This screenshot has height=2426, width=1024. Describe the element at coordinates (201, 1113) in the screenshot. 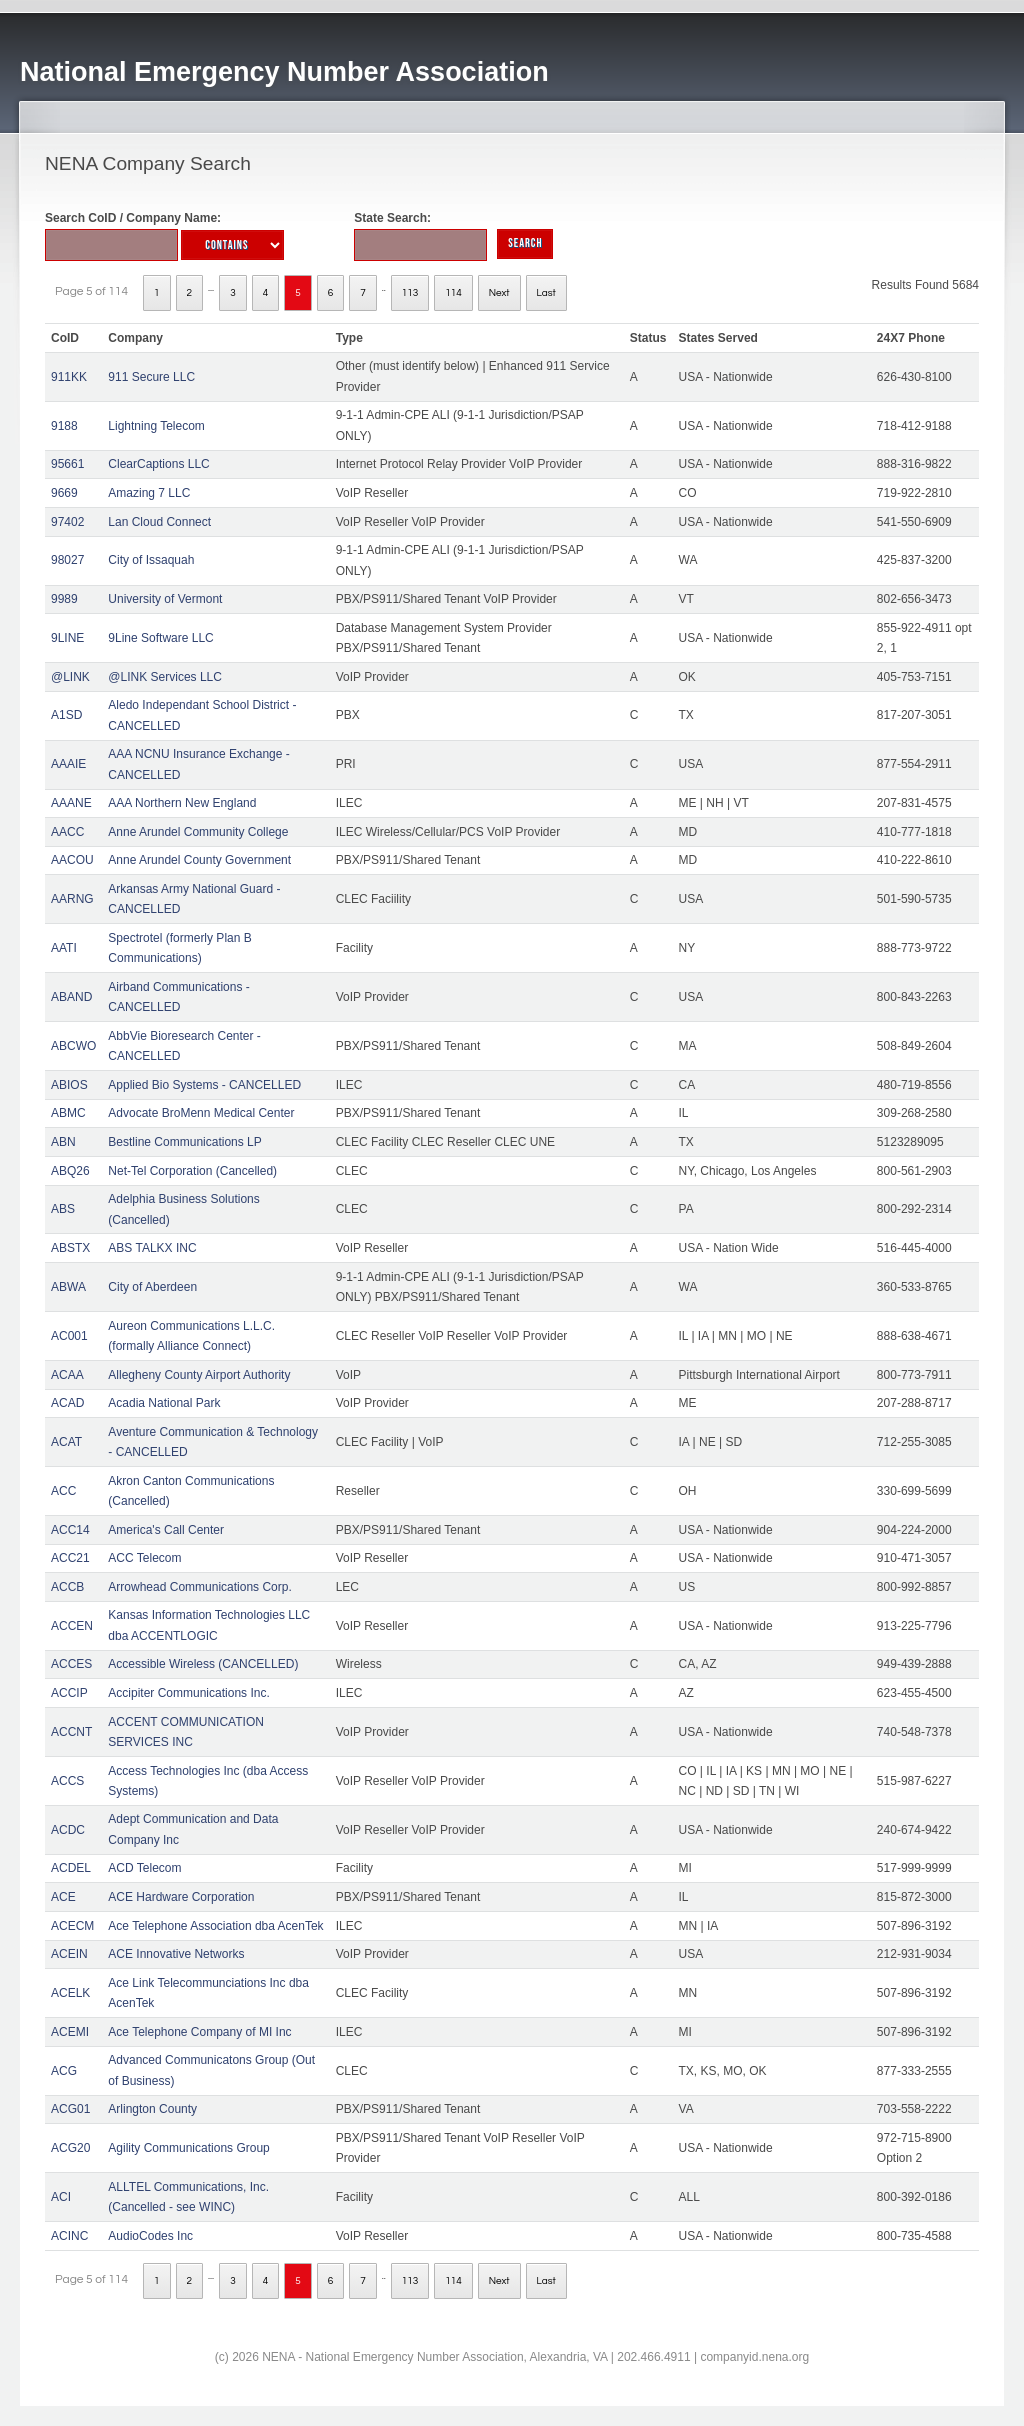

I see `Advocate BroMenn Medical Center` at that location.